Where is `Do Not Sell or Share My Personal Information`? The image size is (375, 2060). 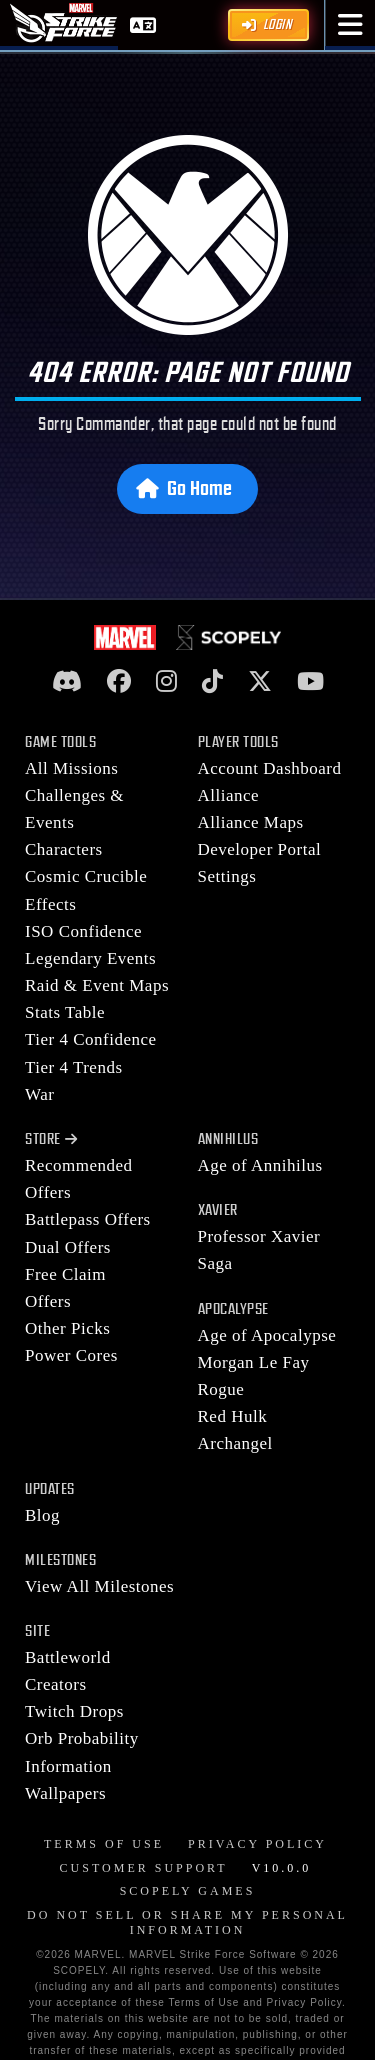
Do Not Sell or Share My Personal Information is located at coordinates (187, 1923).